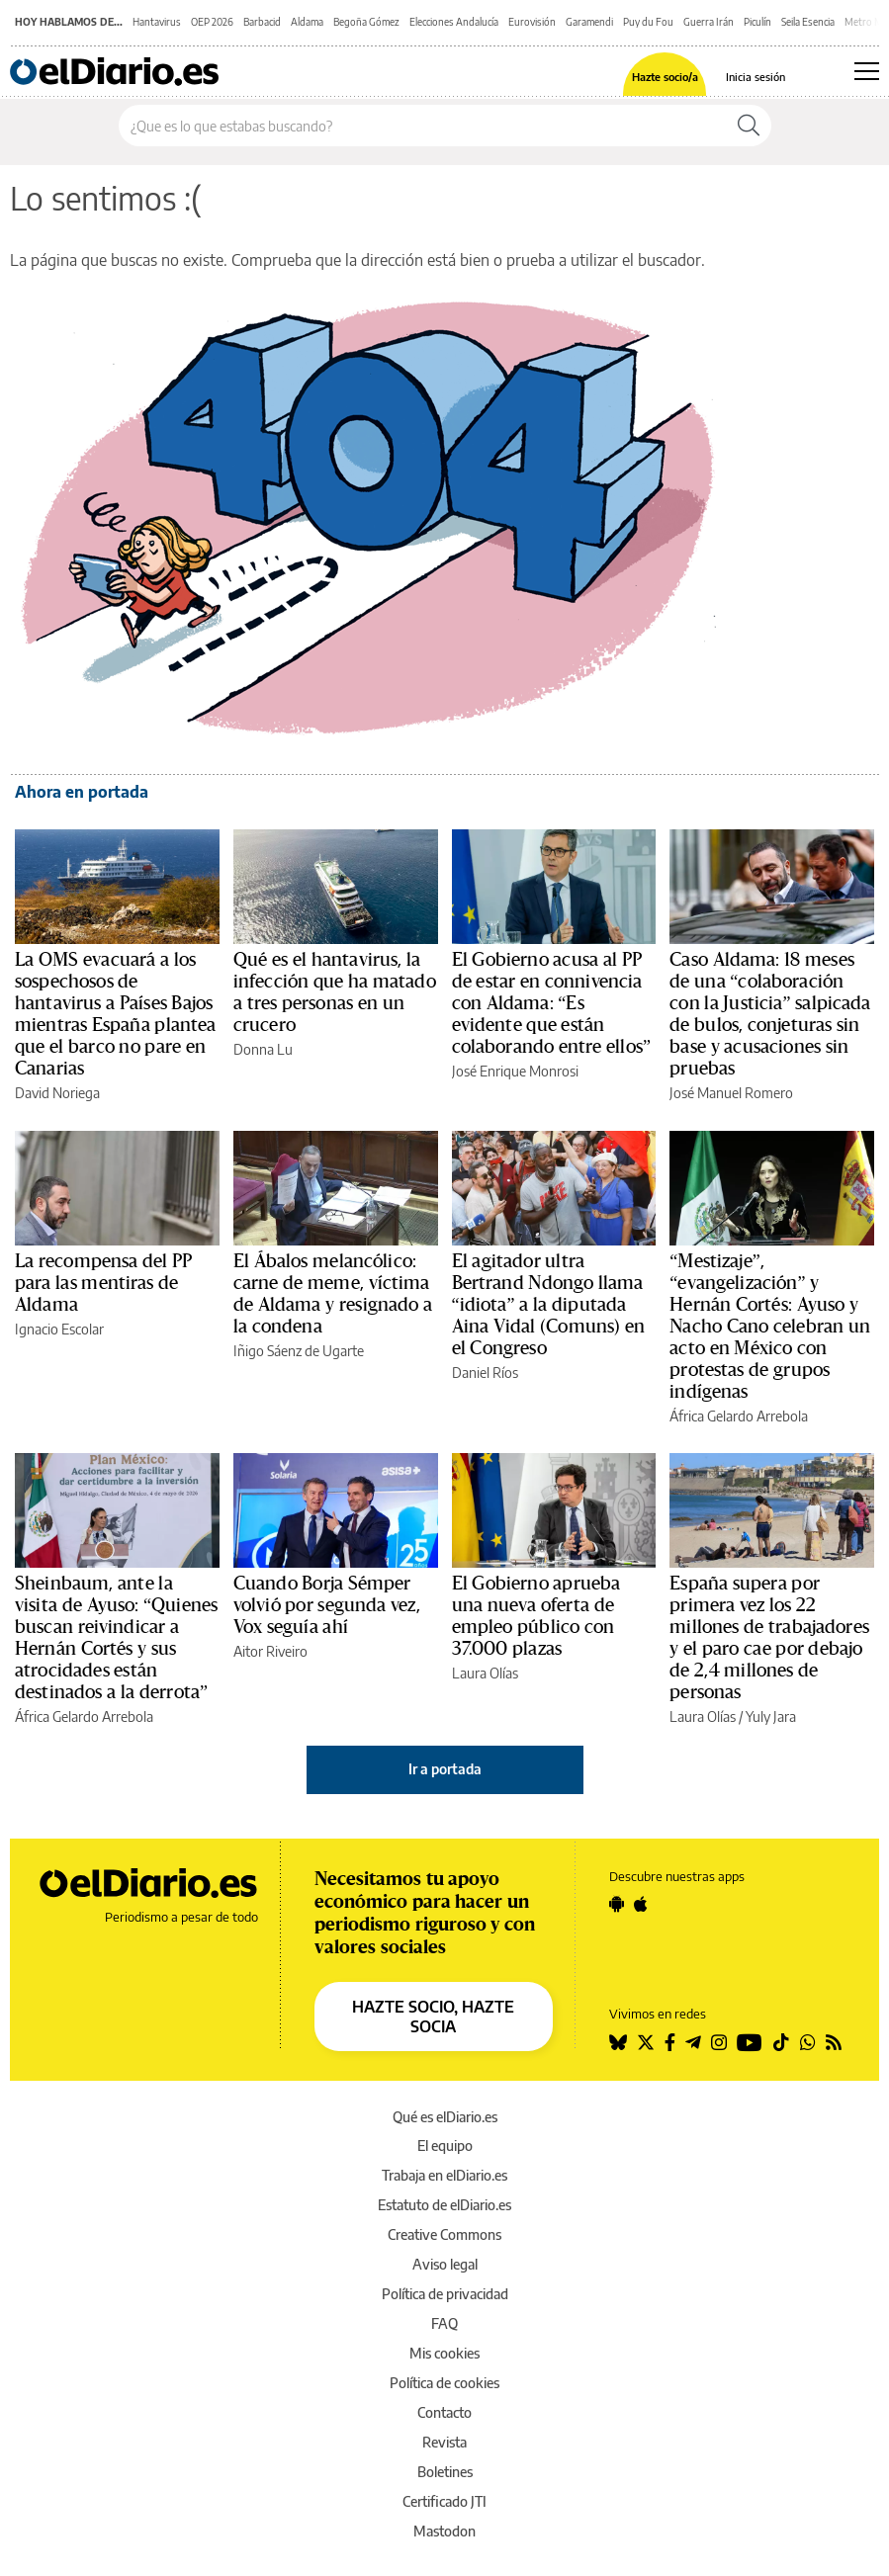 The width and height of the screenshot is (889, 2576). What do you see at coordinates (749, 2042) in the screenshot?
I see `[Seguir en Youtube]` at bounding box center [749, 2042].